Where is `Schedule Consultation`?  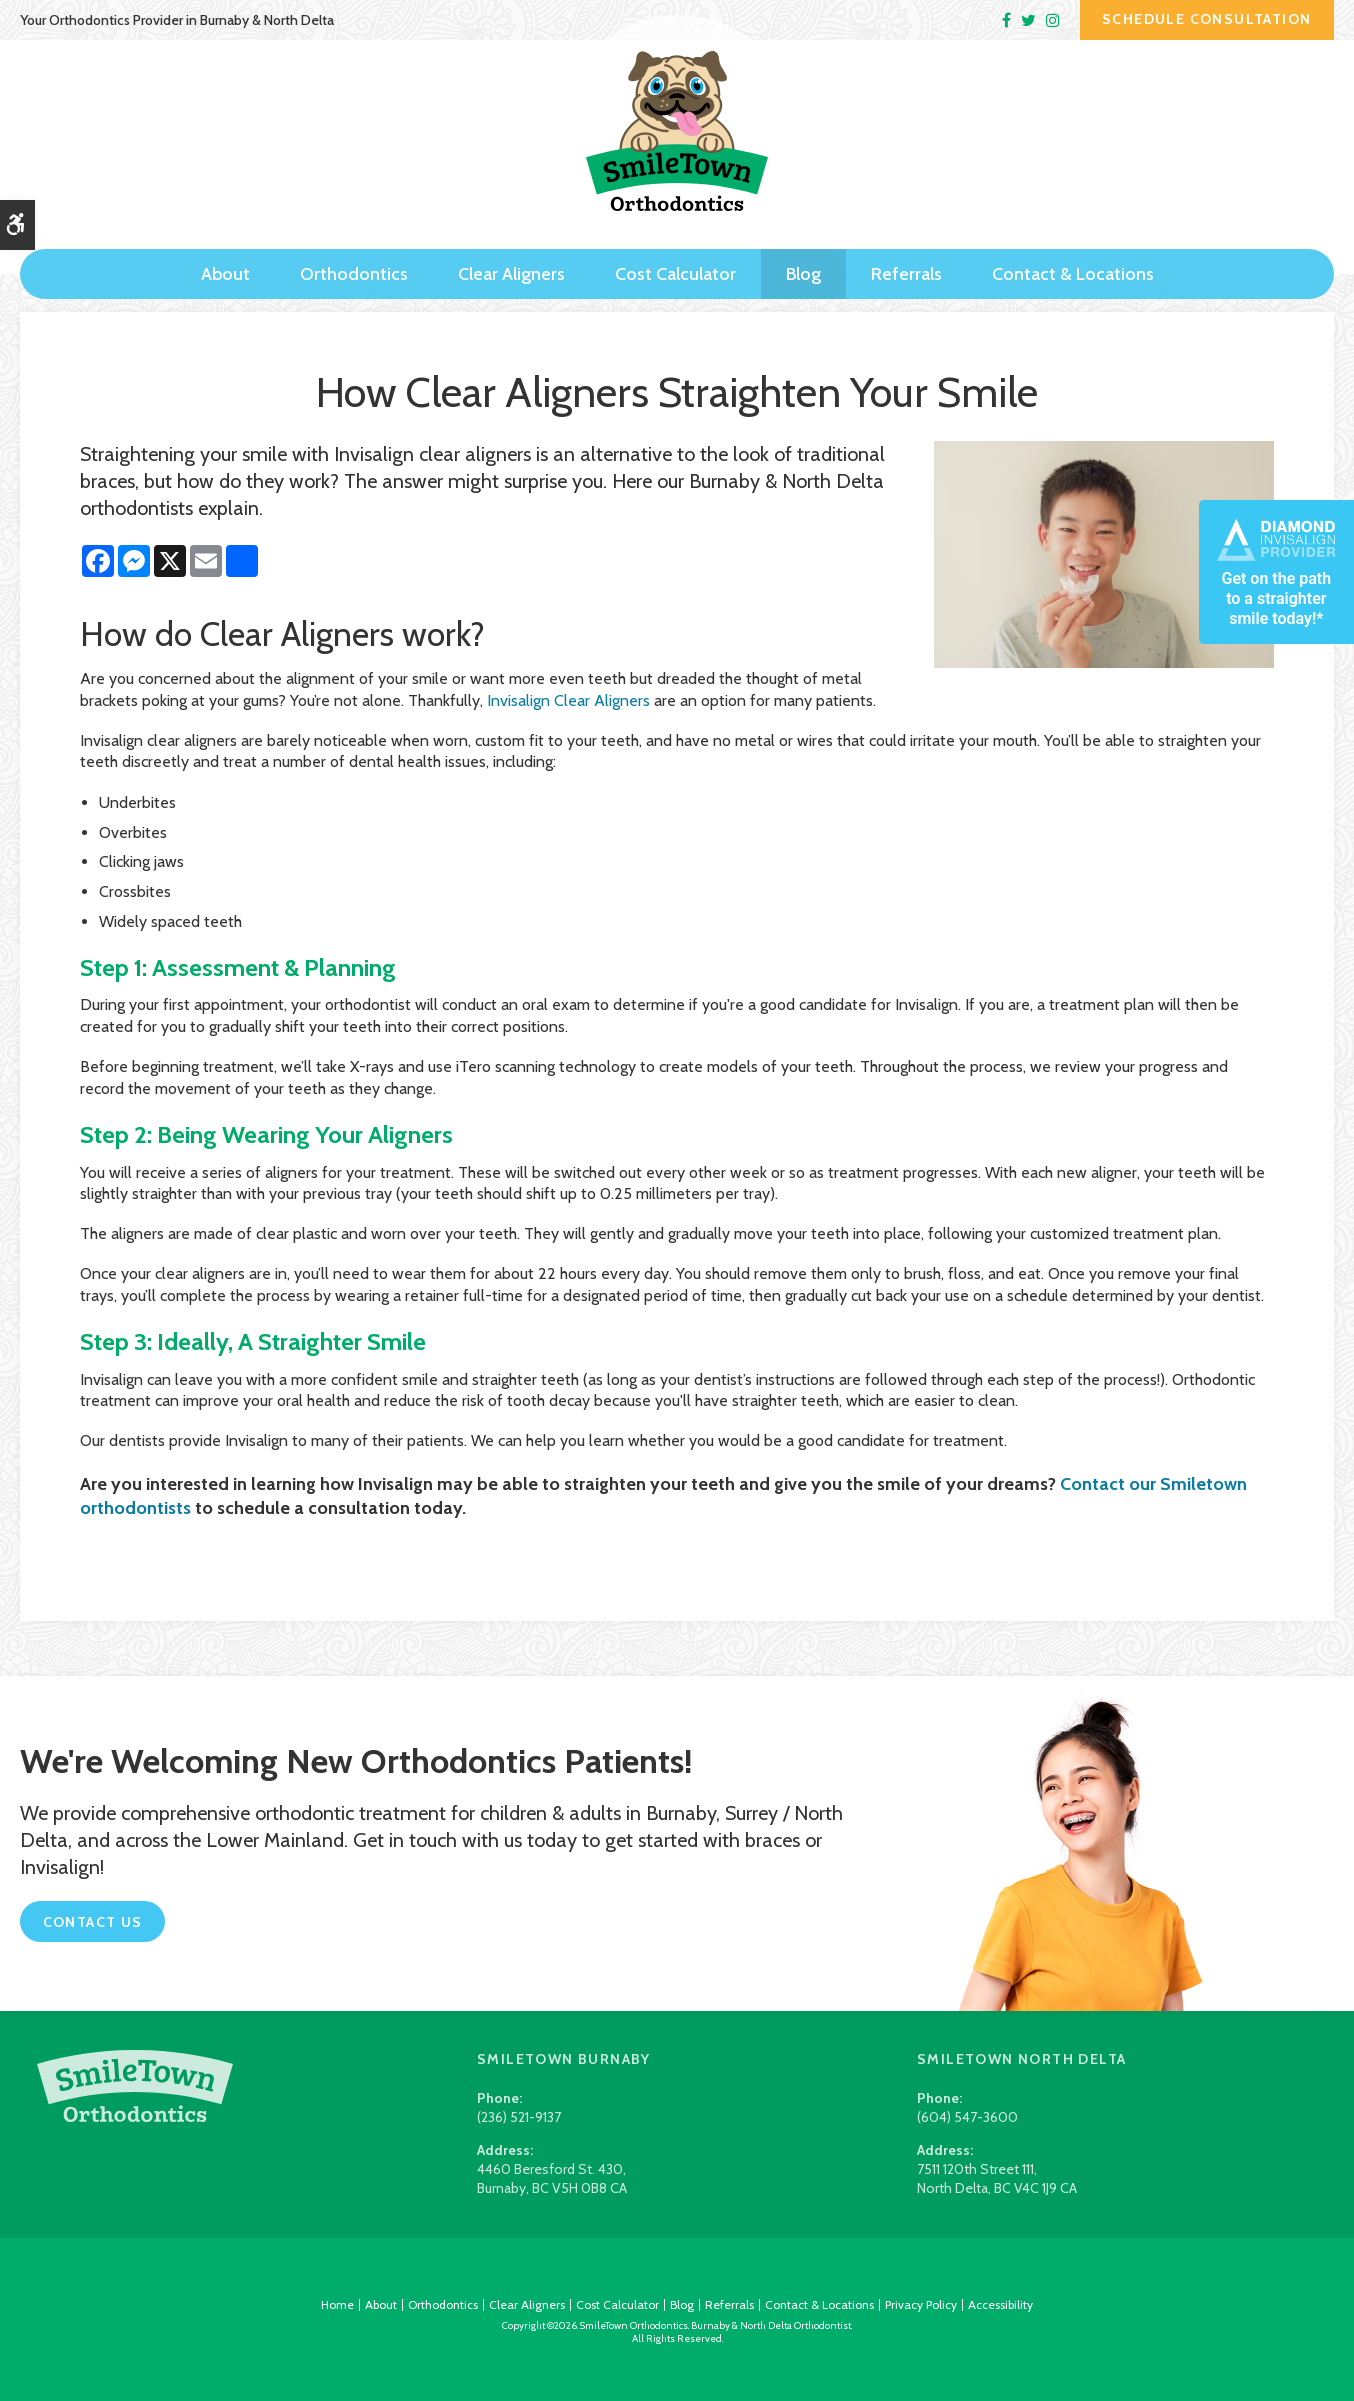 Schedule Consultation is located at coordinates (1206, 19).